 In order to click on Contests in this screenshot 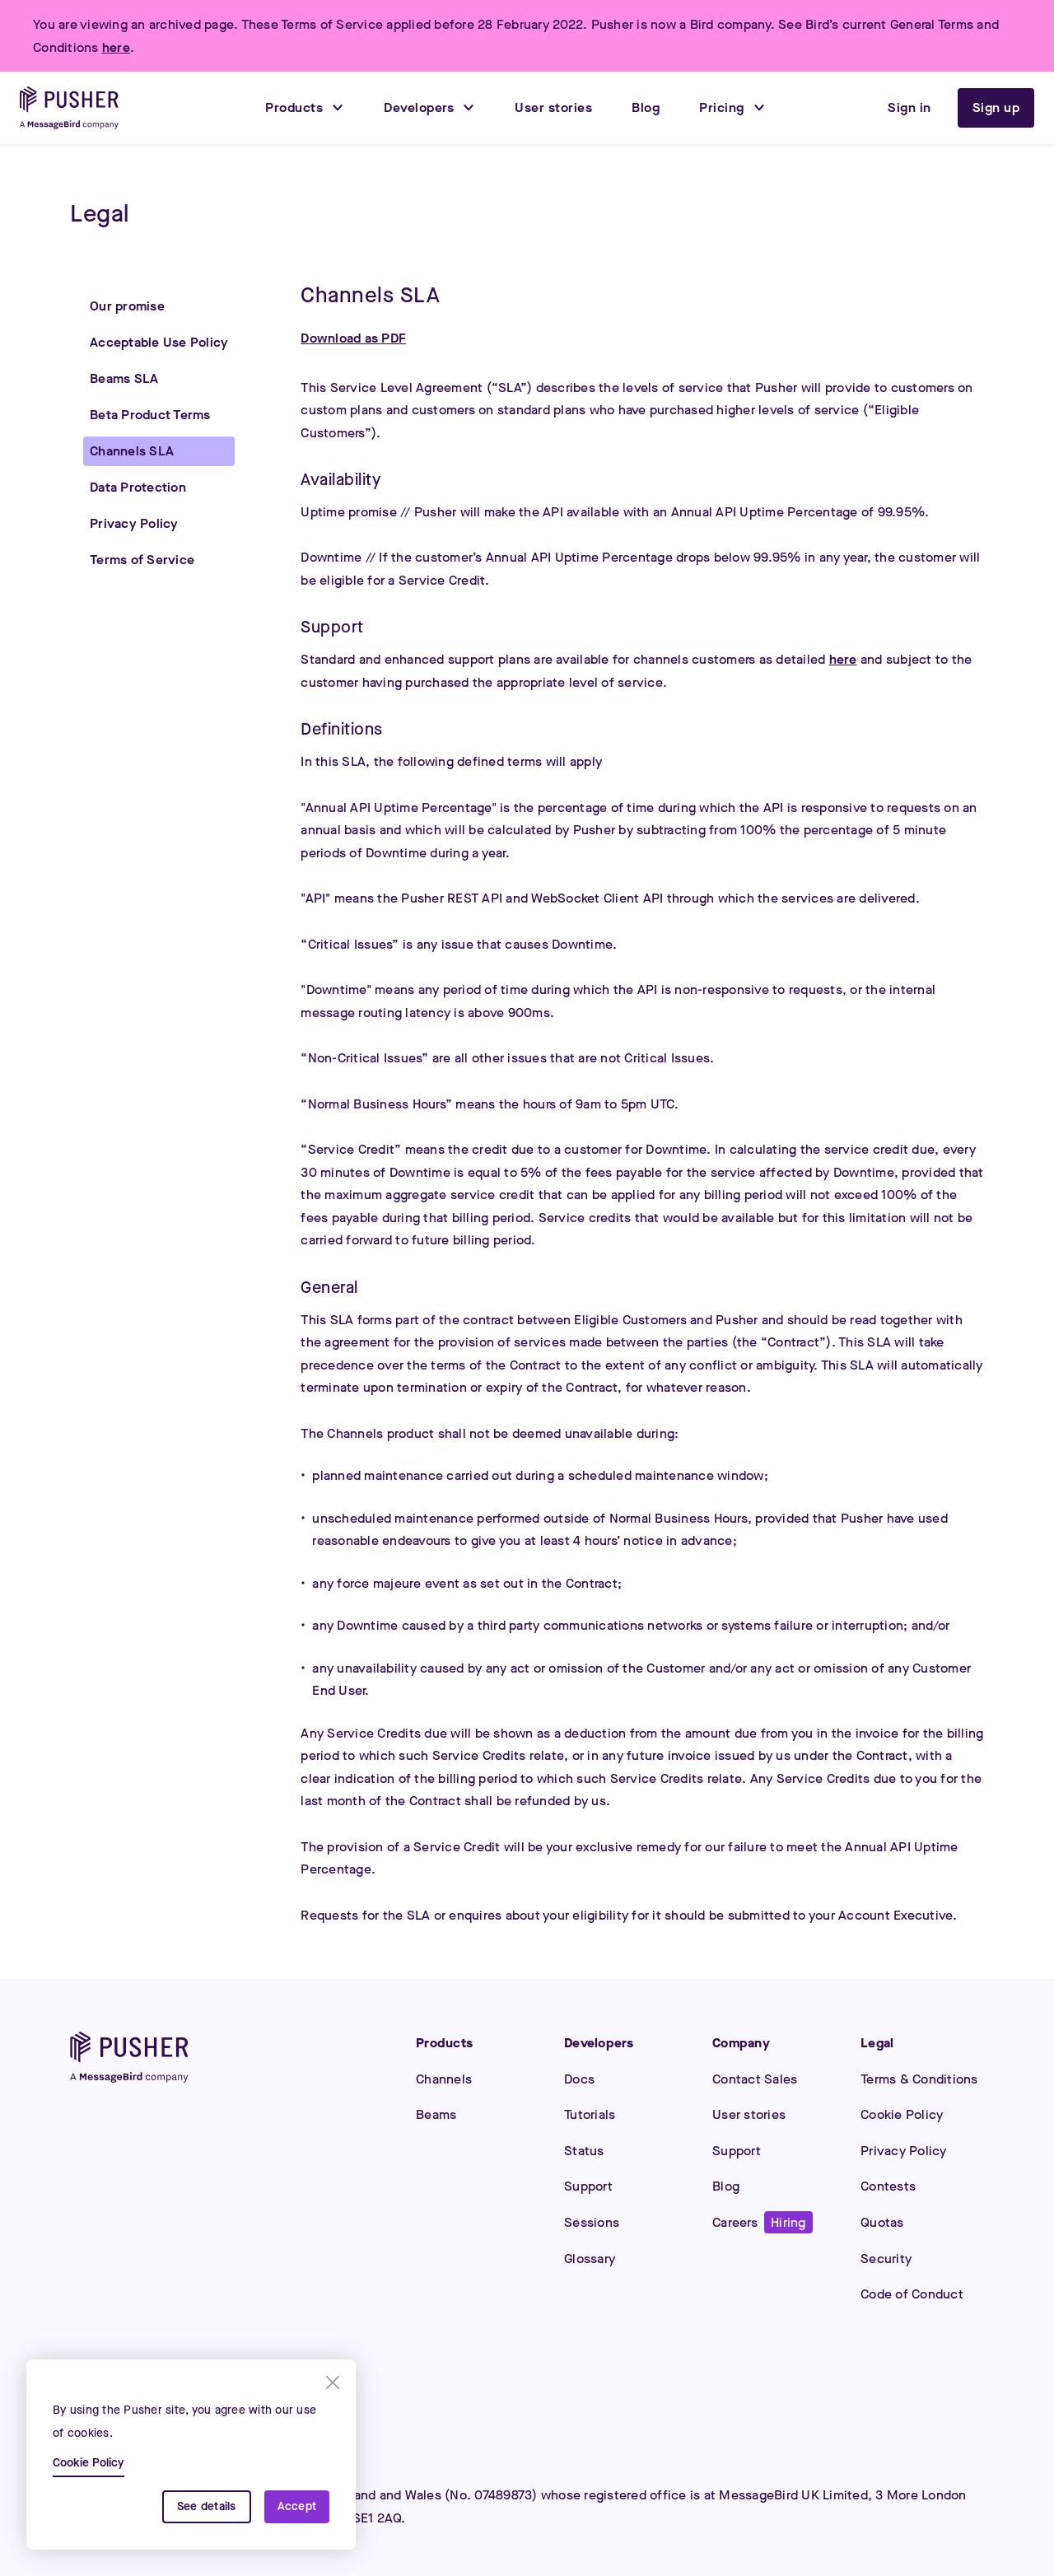, I will do `click(888, 2186)`.